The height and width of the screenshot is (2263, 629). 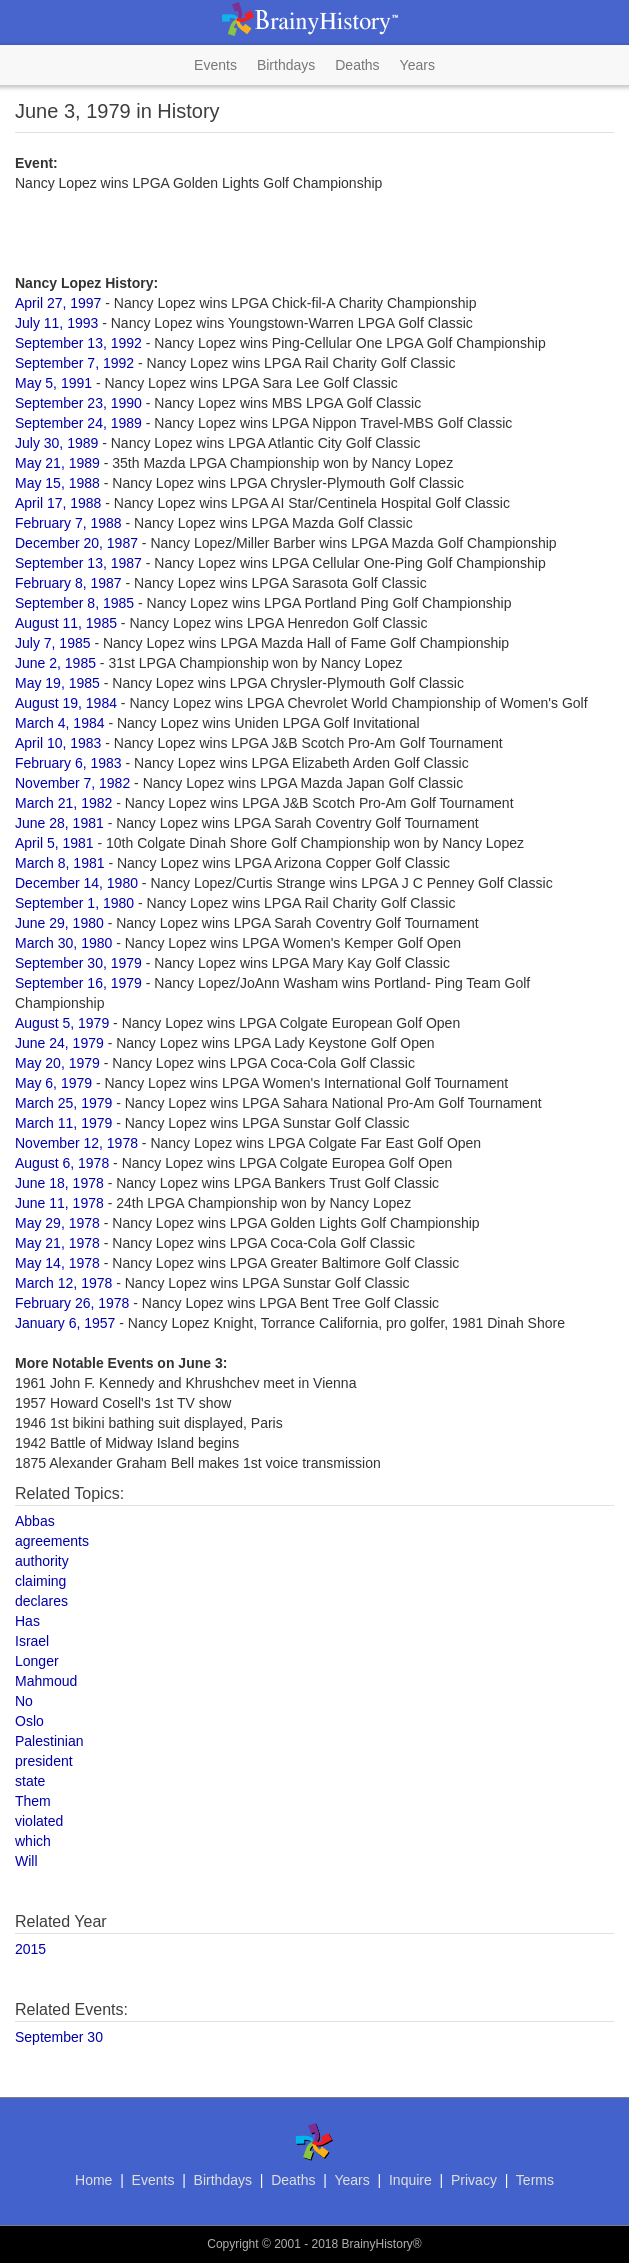 What do you see at coordinates (62, 1023) in the screenshot?
I see `August 5, 1979` at bounding box center [62, 1023].